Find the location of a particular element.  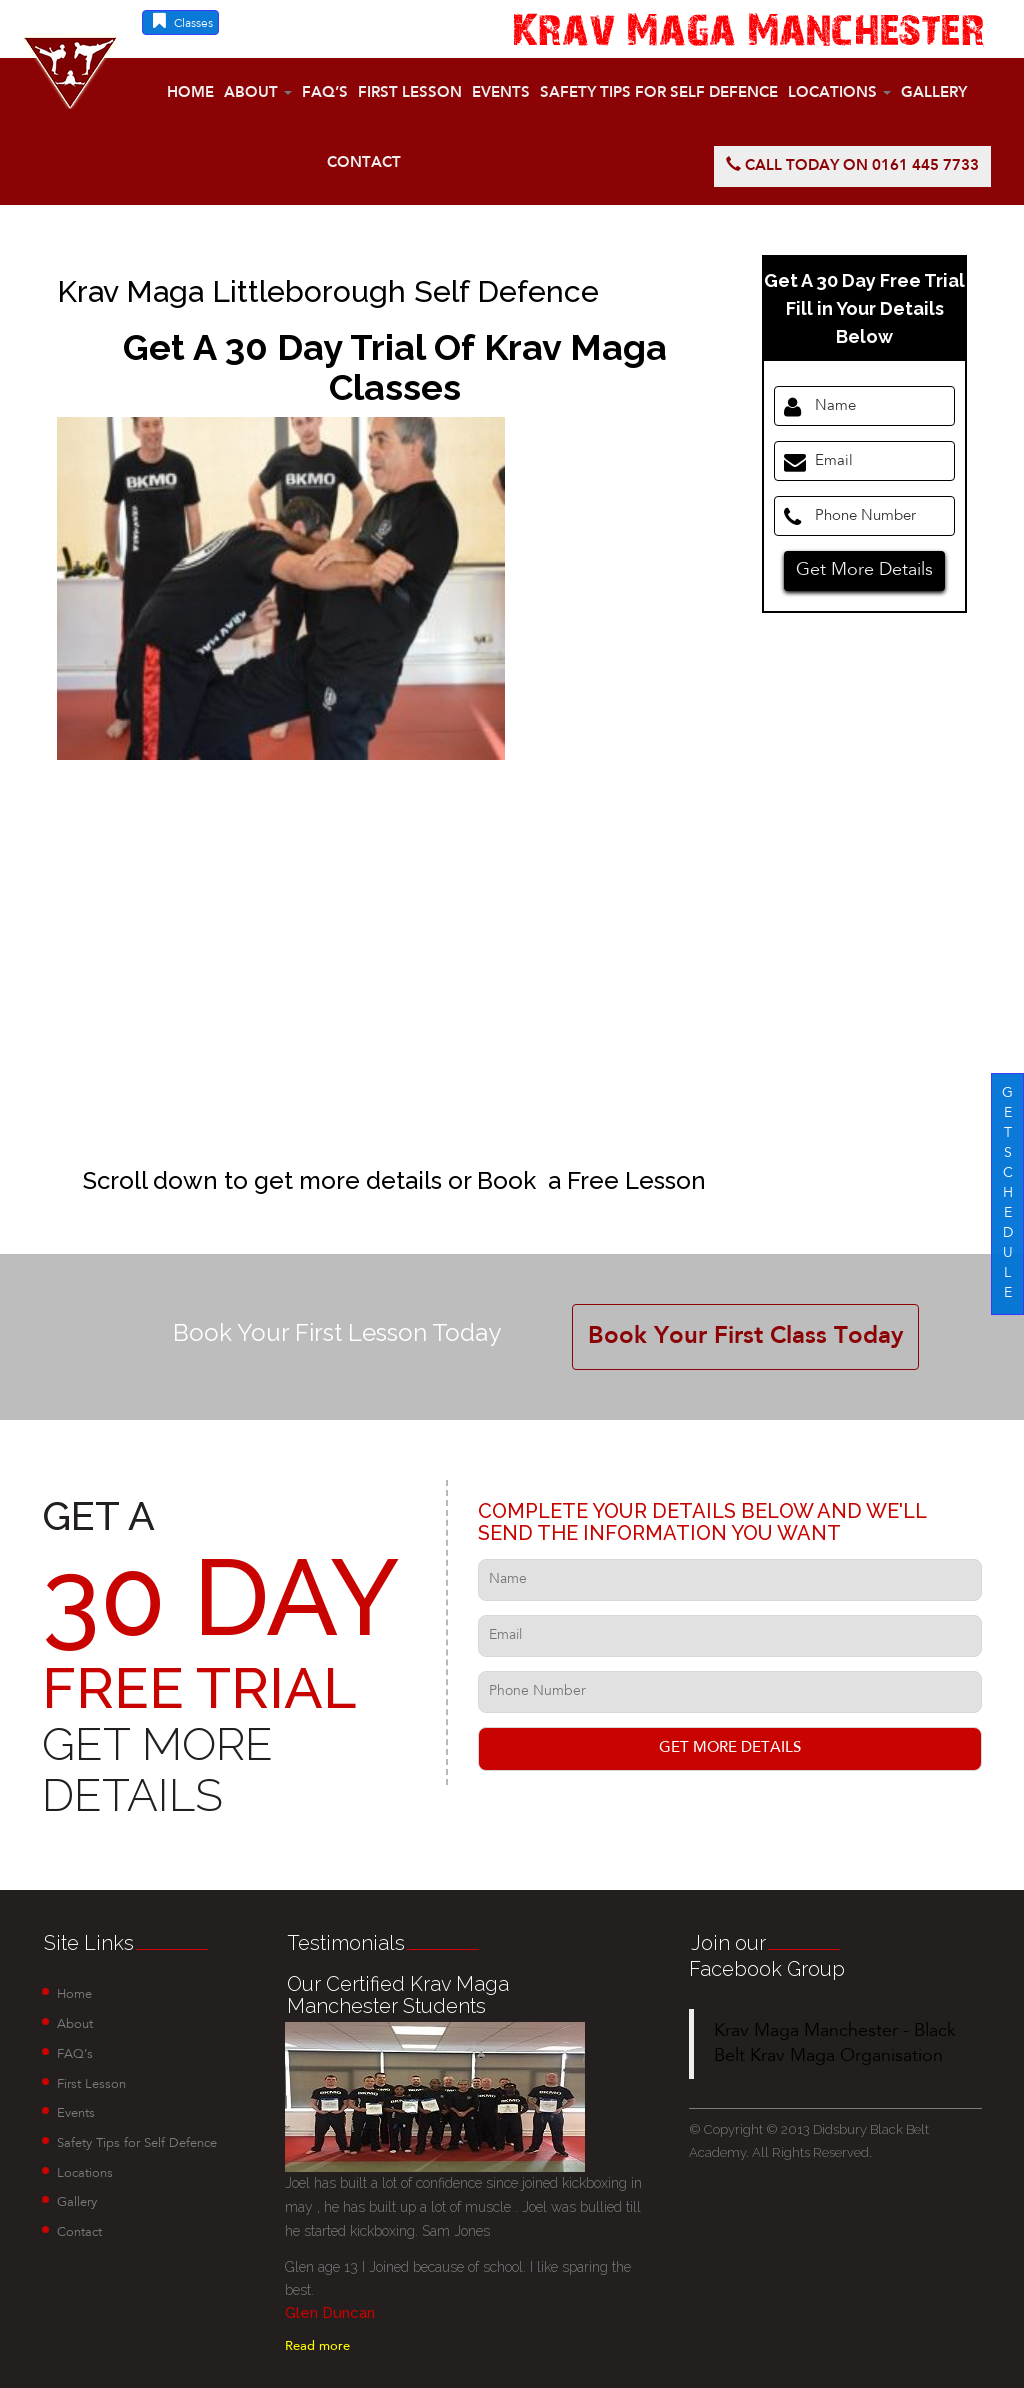

FAQ’s is located at coordinates (325, 93).